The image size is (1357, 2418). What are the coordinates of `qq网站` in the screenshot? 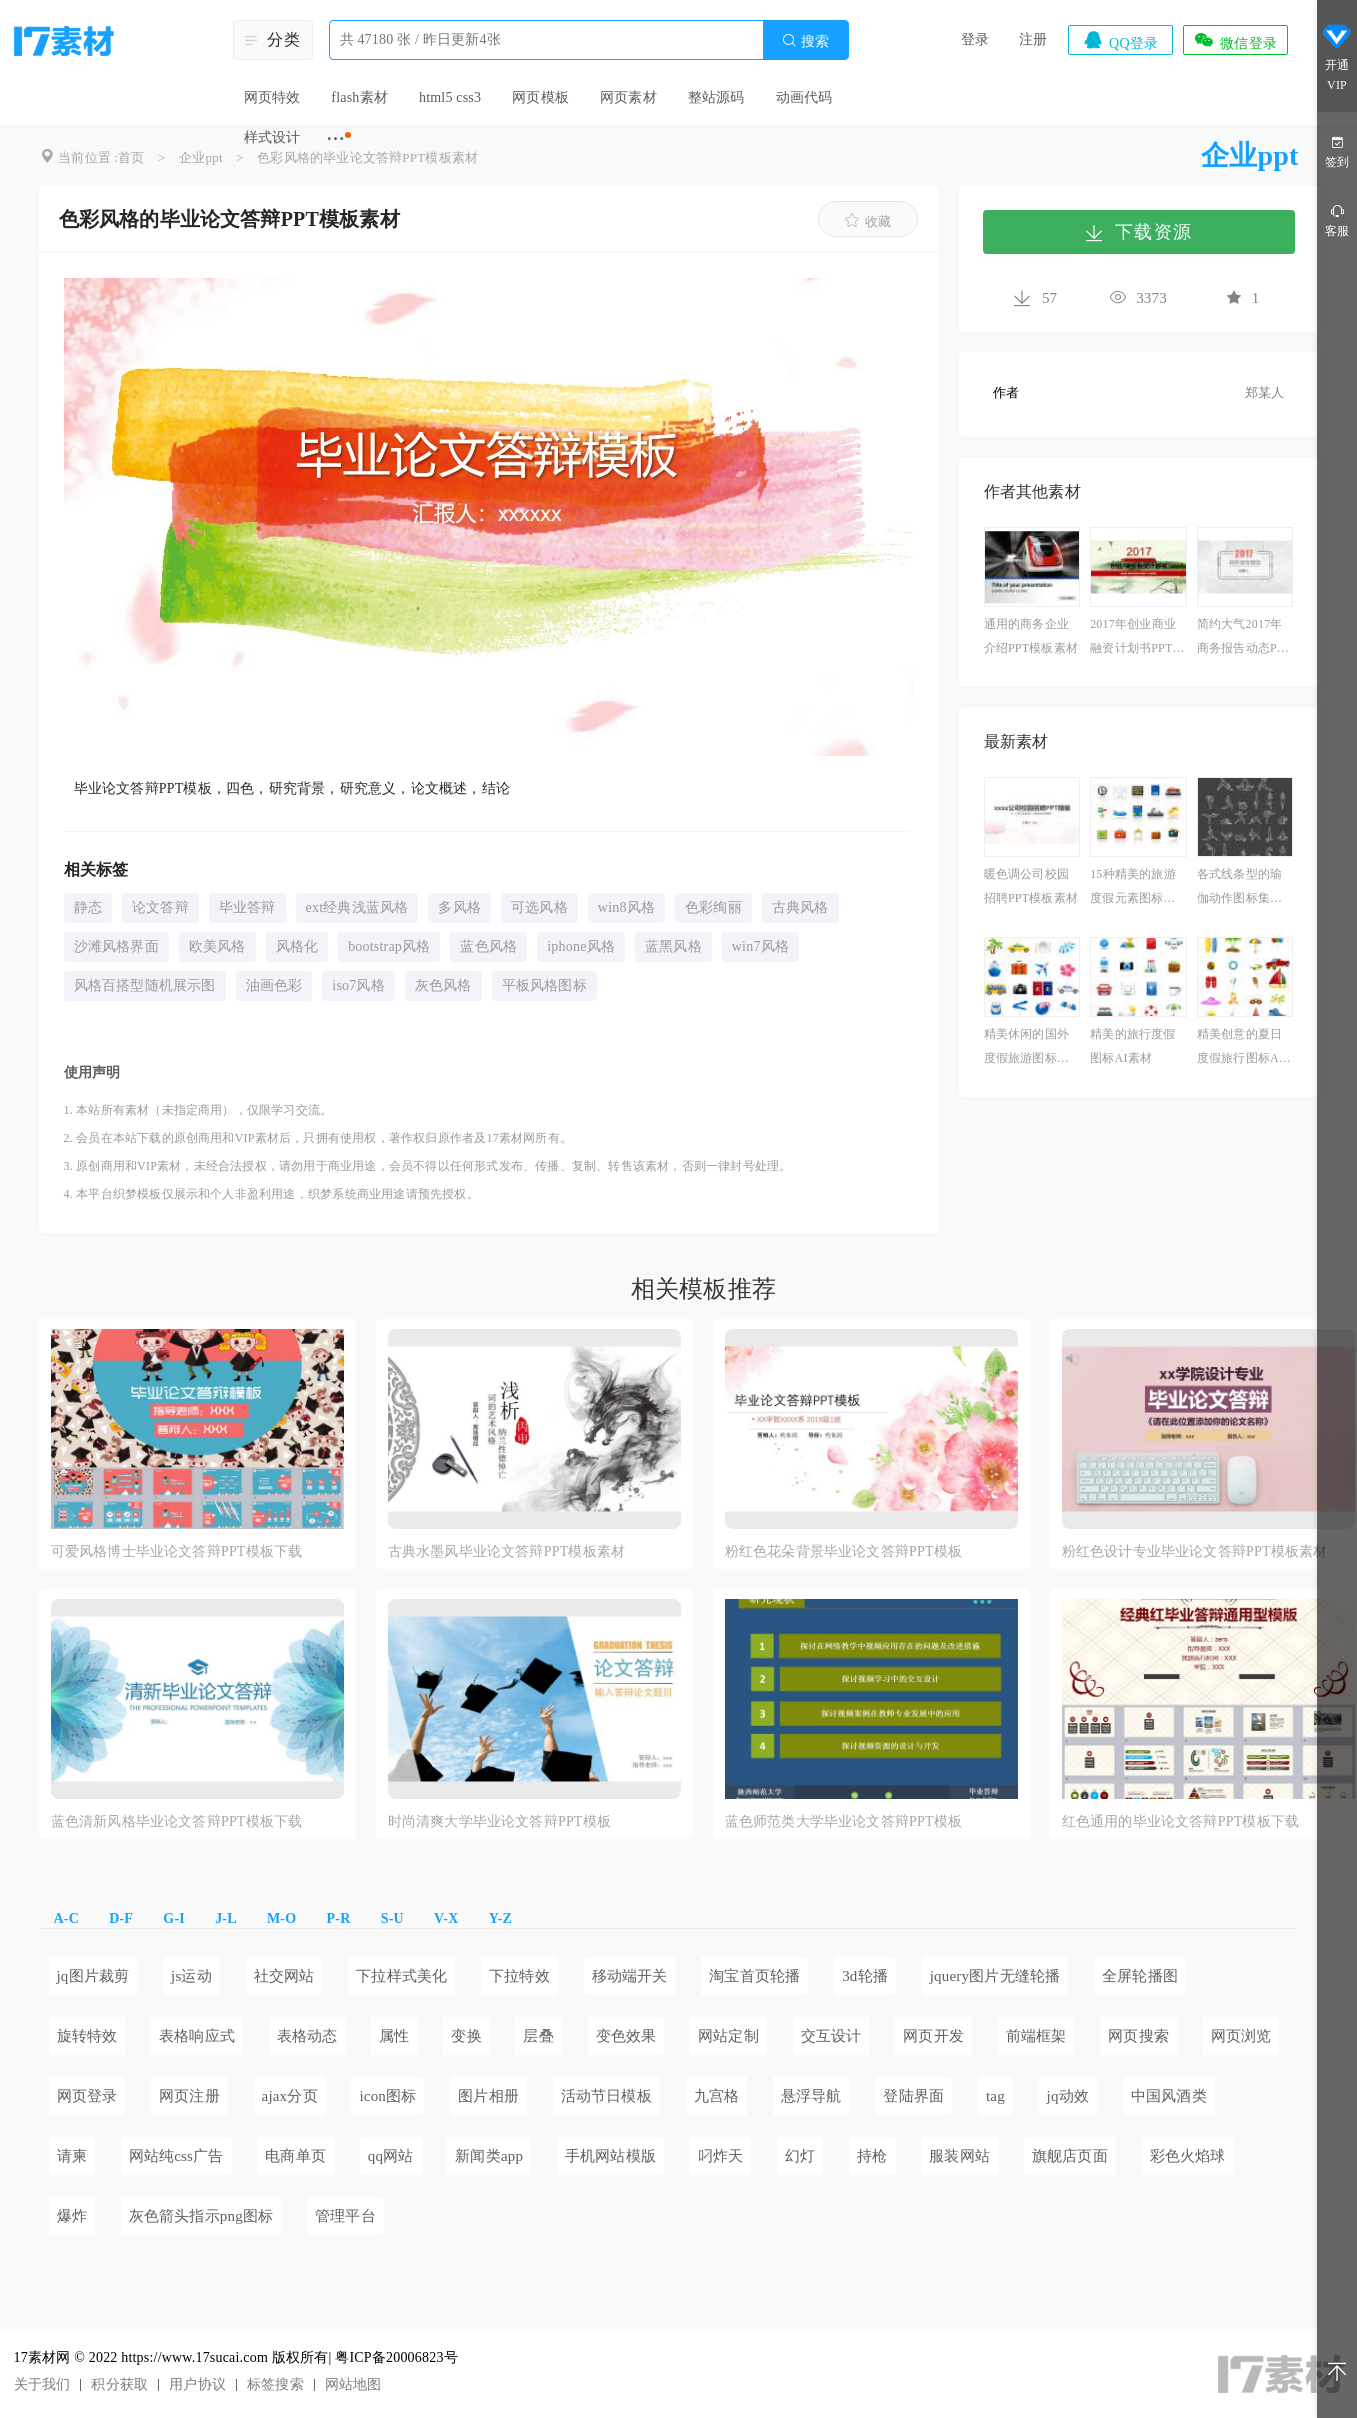 It's located at (391, 2156).